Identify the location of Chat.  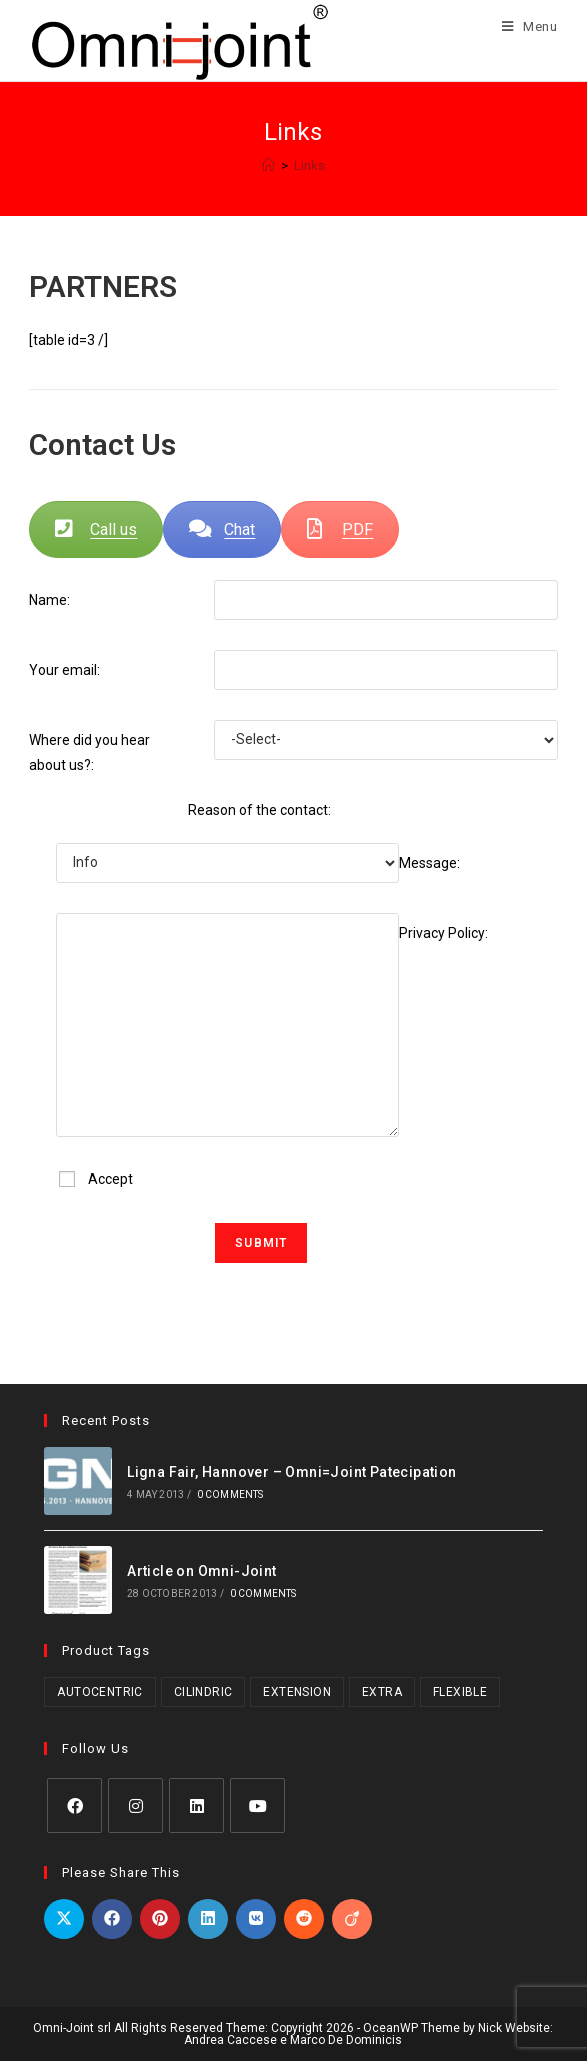
(222, 529).